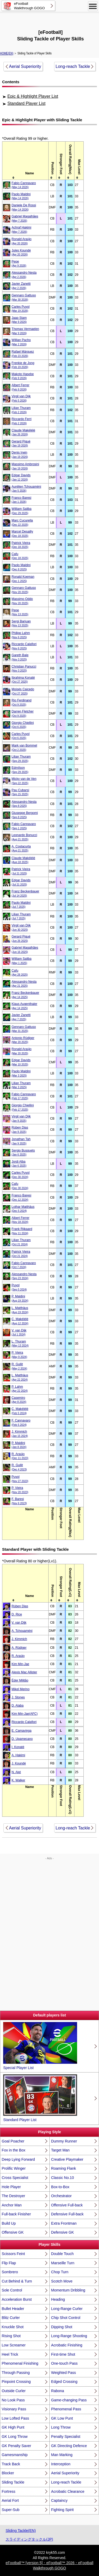  Describe the element at coordinates (49, 19) in the screenshot. I see `[Advertisement]` at that location.